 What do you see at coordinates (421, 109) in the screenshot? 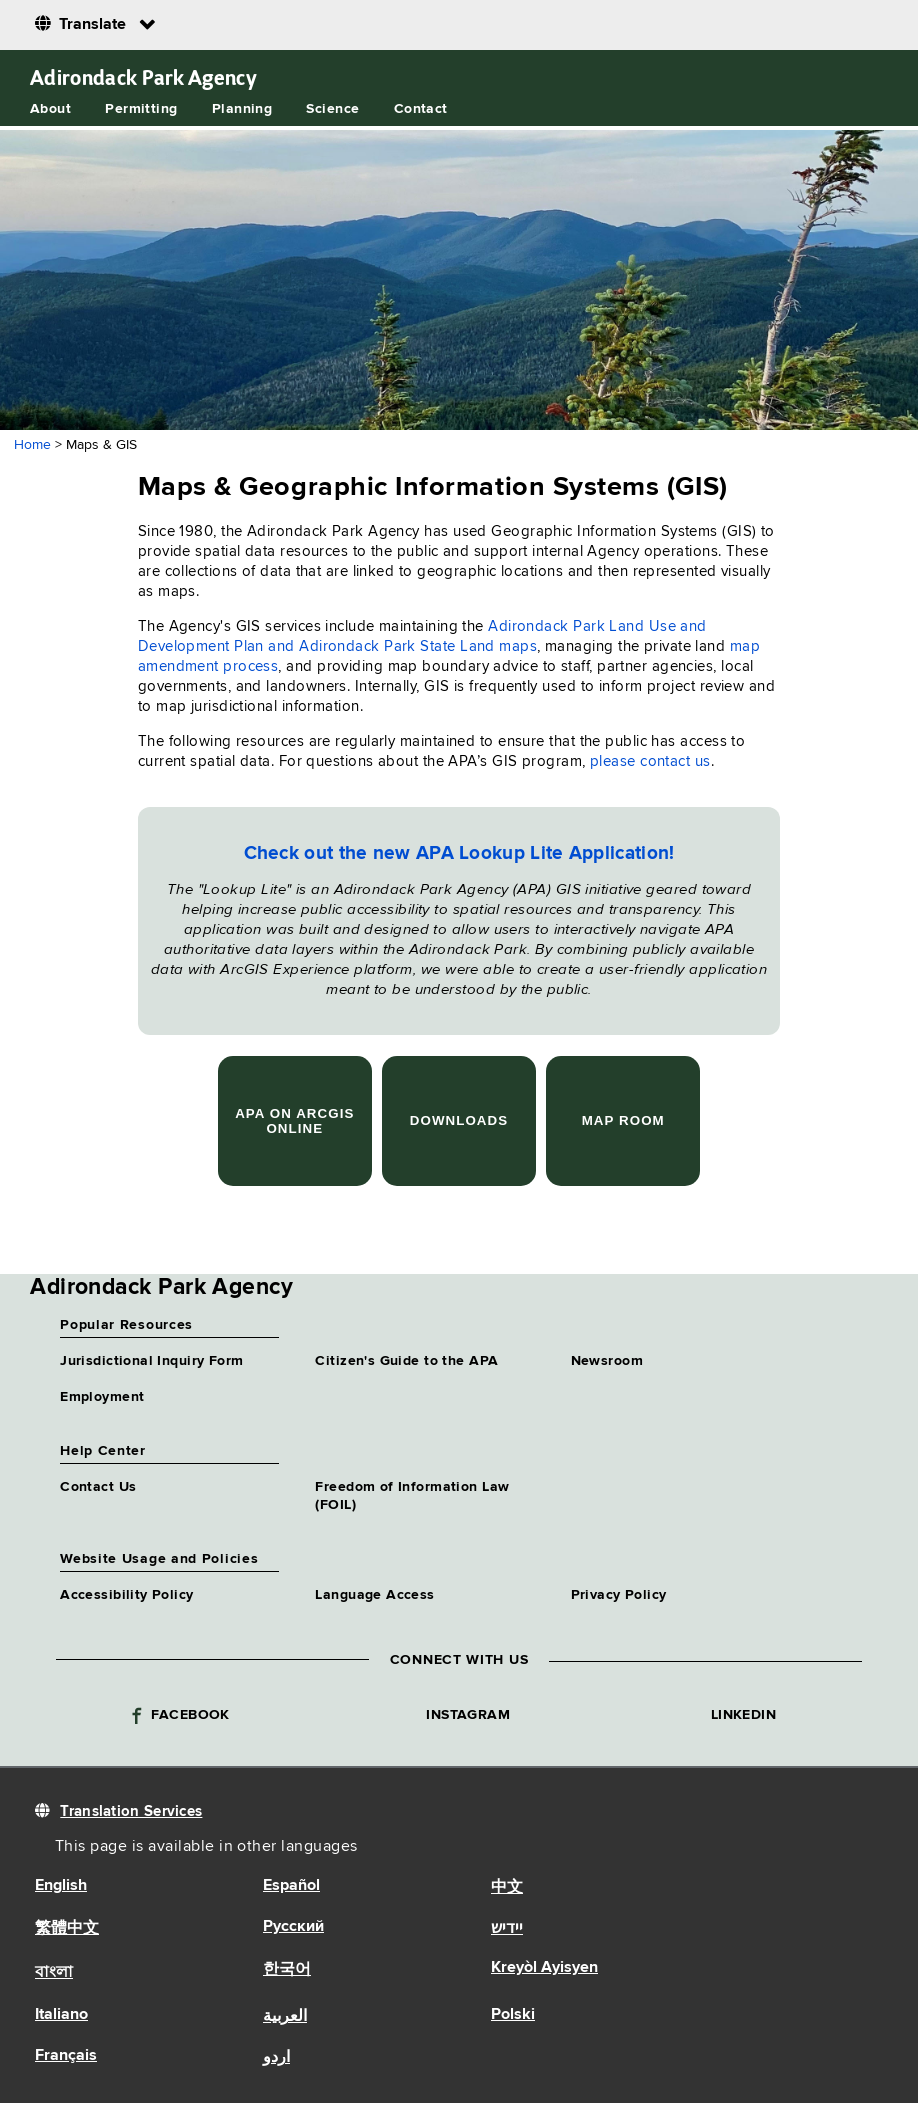
I see `Contact` at bounding box center [421, 109].